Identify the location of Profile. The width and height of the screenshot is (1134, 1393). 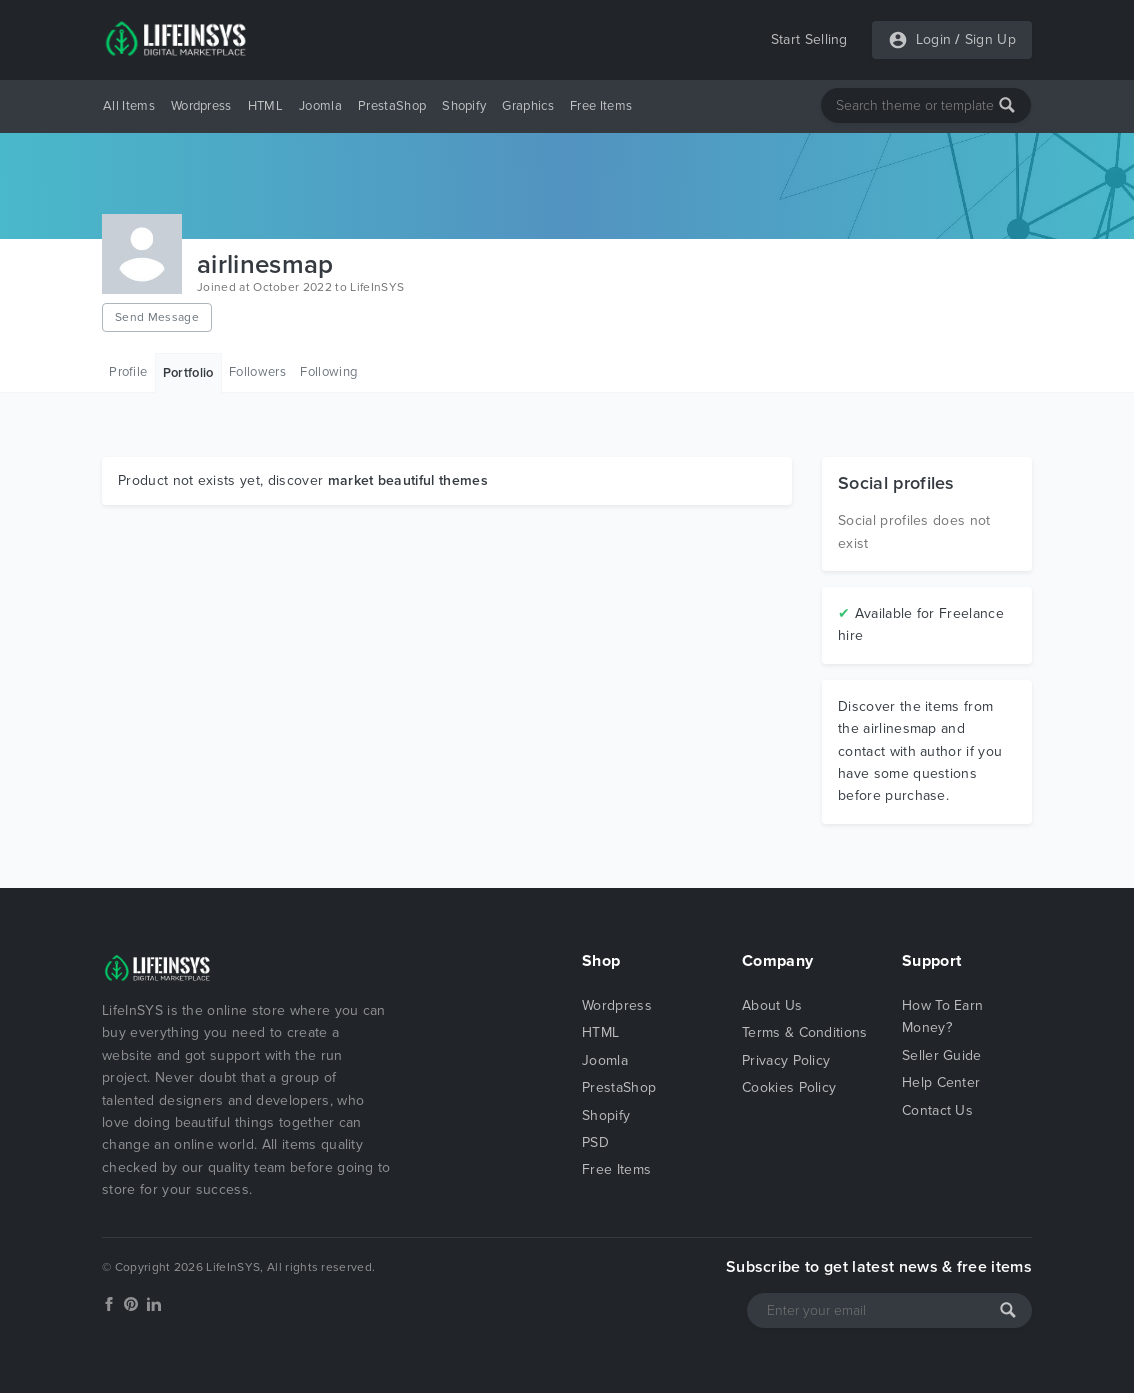
(128, 372).